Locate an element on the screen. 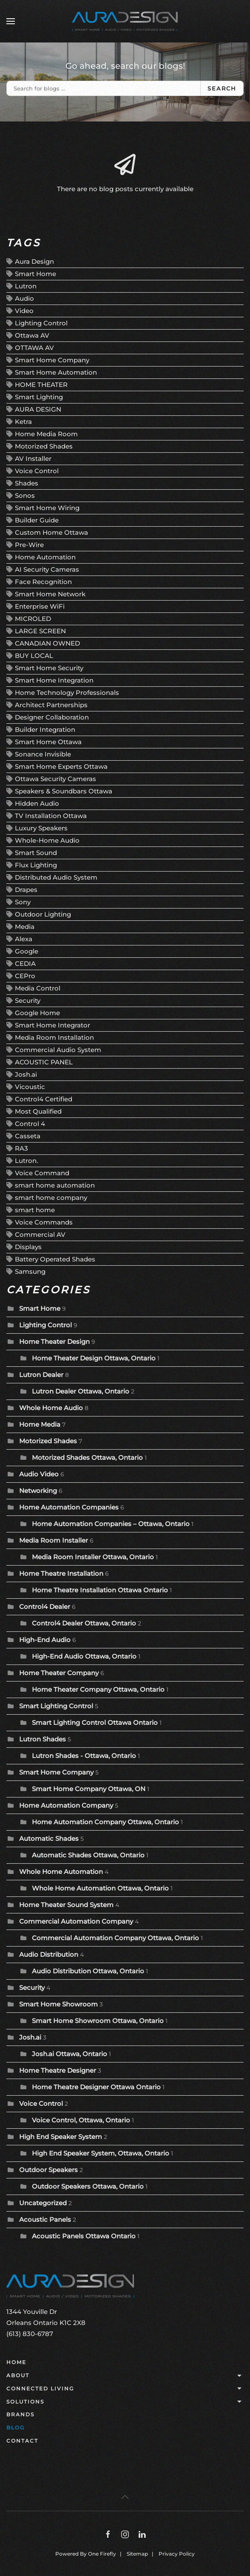  High-End Audio Ottawa, Ontario is located at coordinates (84, 1656).